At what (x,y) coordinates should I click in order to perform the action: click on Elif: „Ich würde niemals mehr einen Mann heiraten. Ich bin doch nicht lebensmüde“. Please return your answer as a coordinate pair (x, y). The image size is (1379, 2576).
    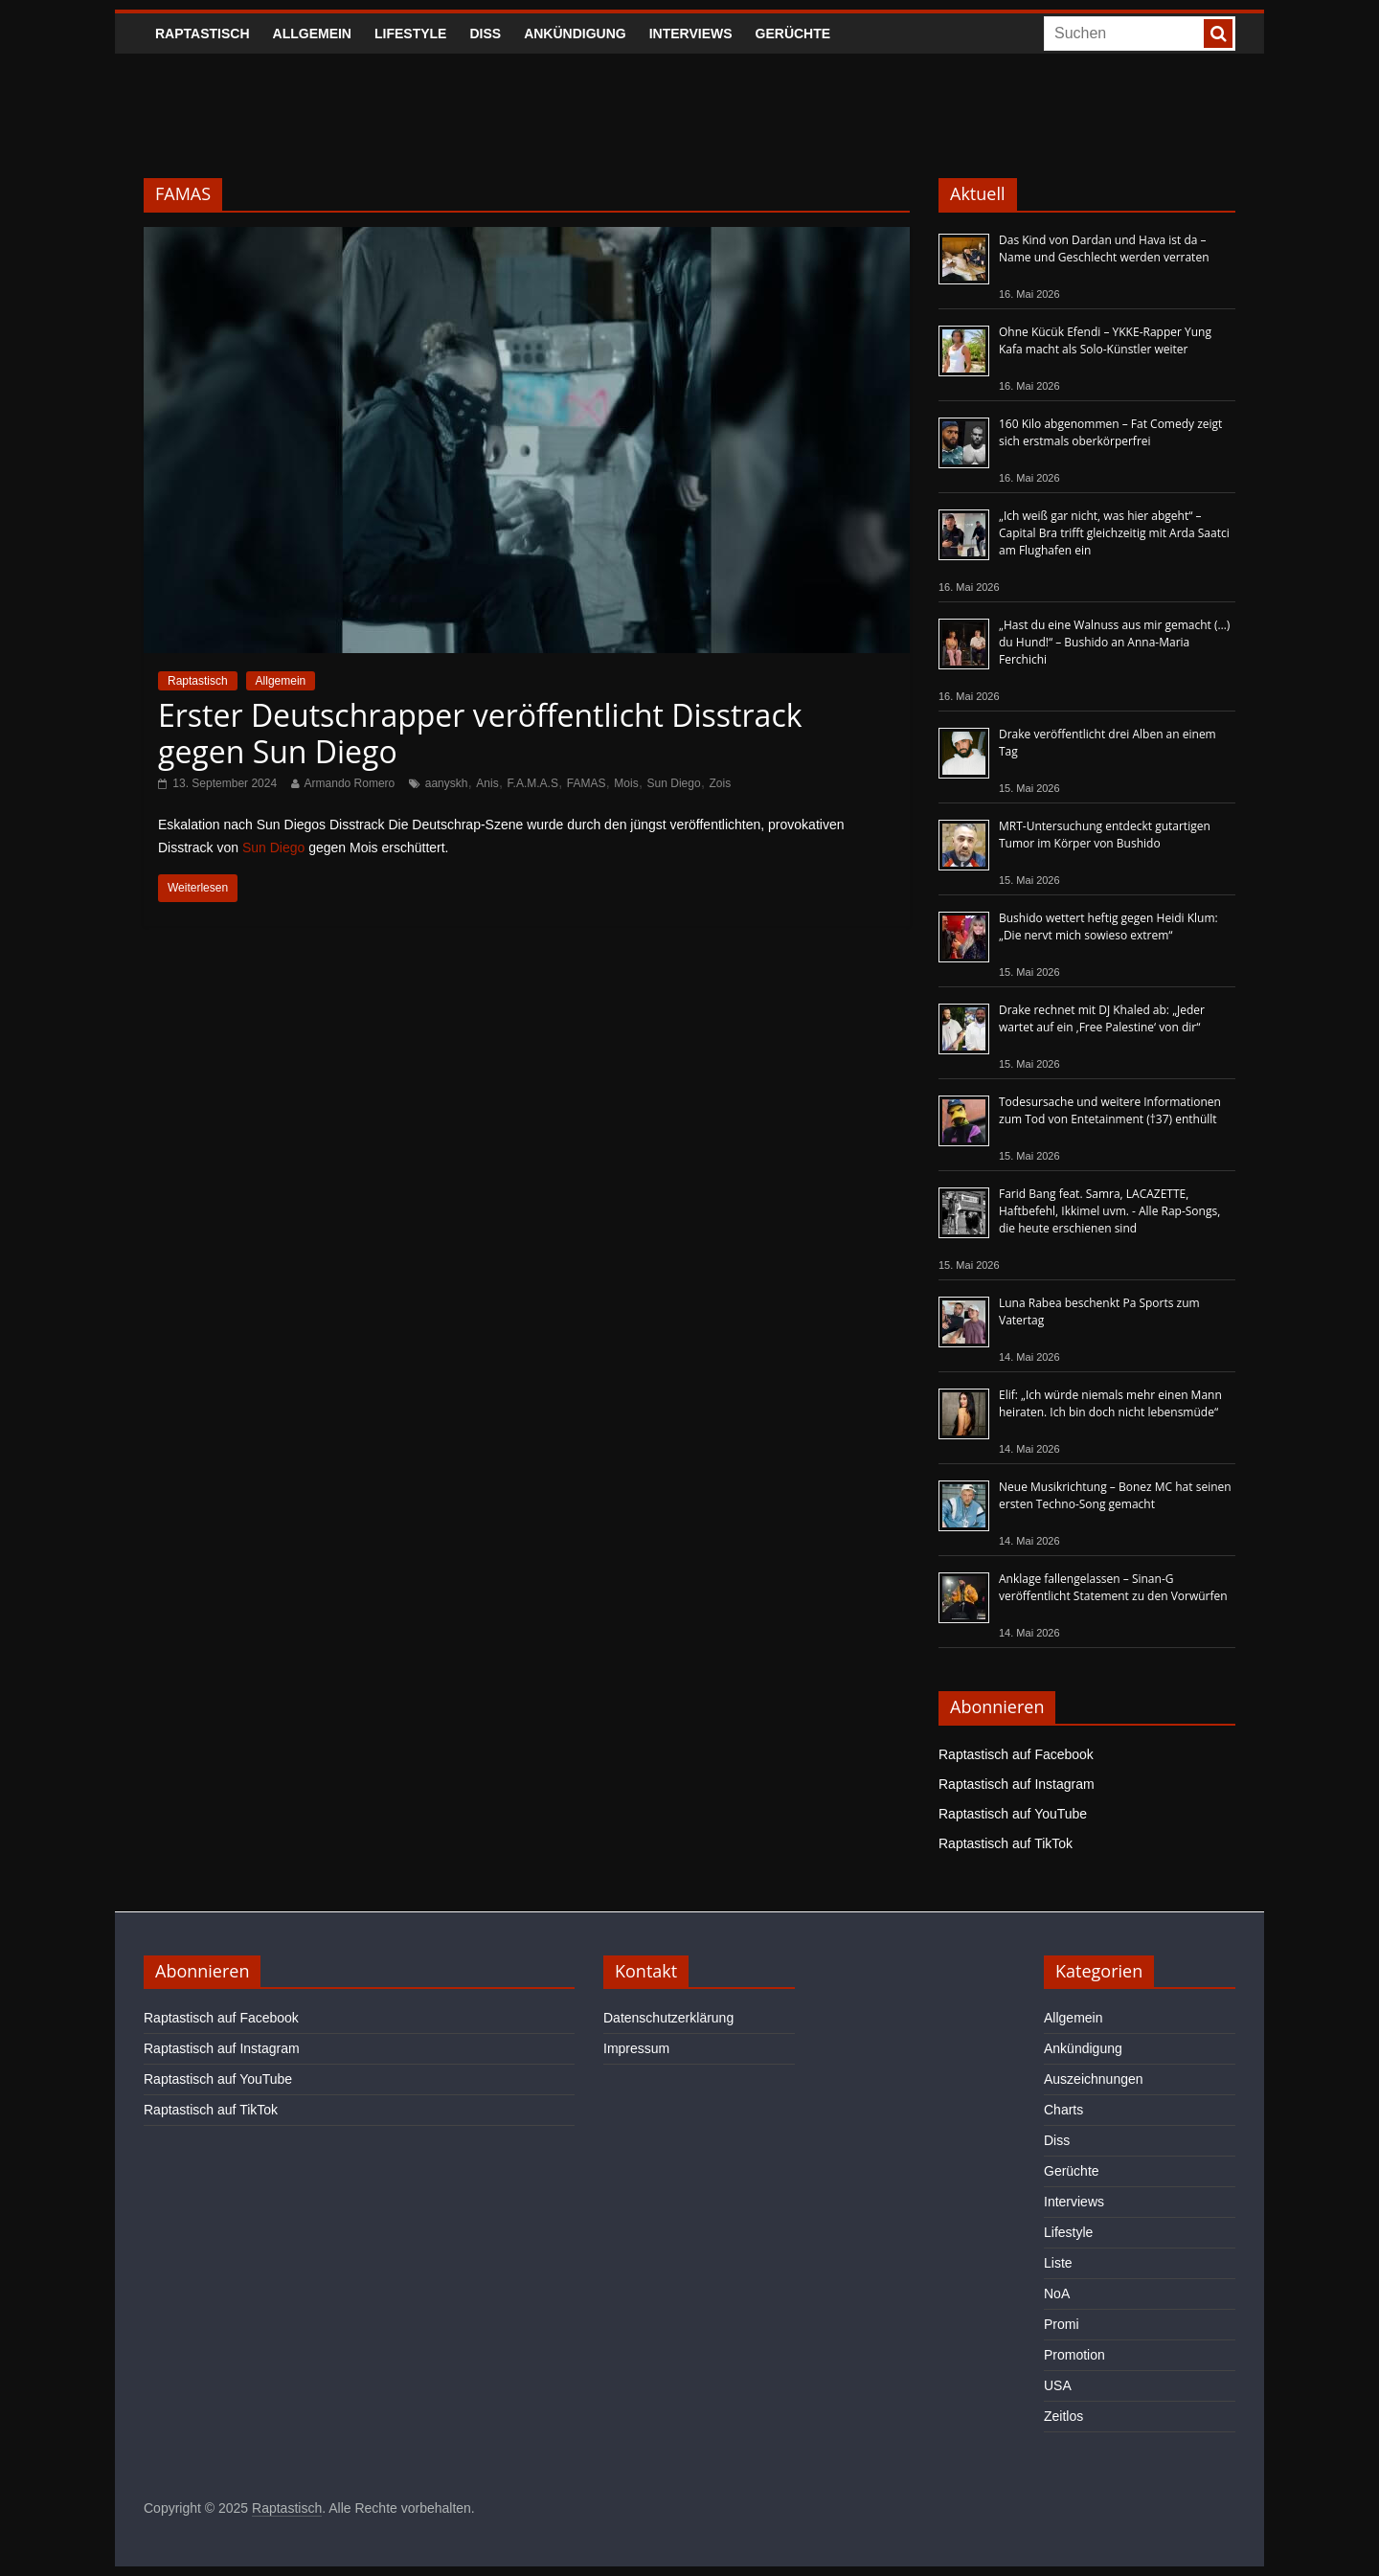
    Looking at the image, I should click on (1110, 1403).